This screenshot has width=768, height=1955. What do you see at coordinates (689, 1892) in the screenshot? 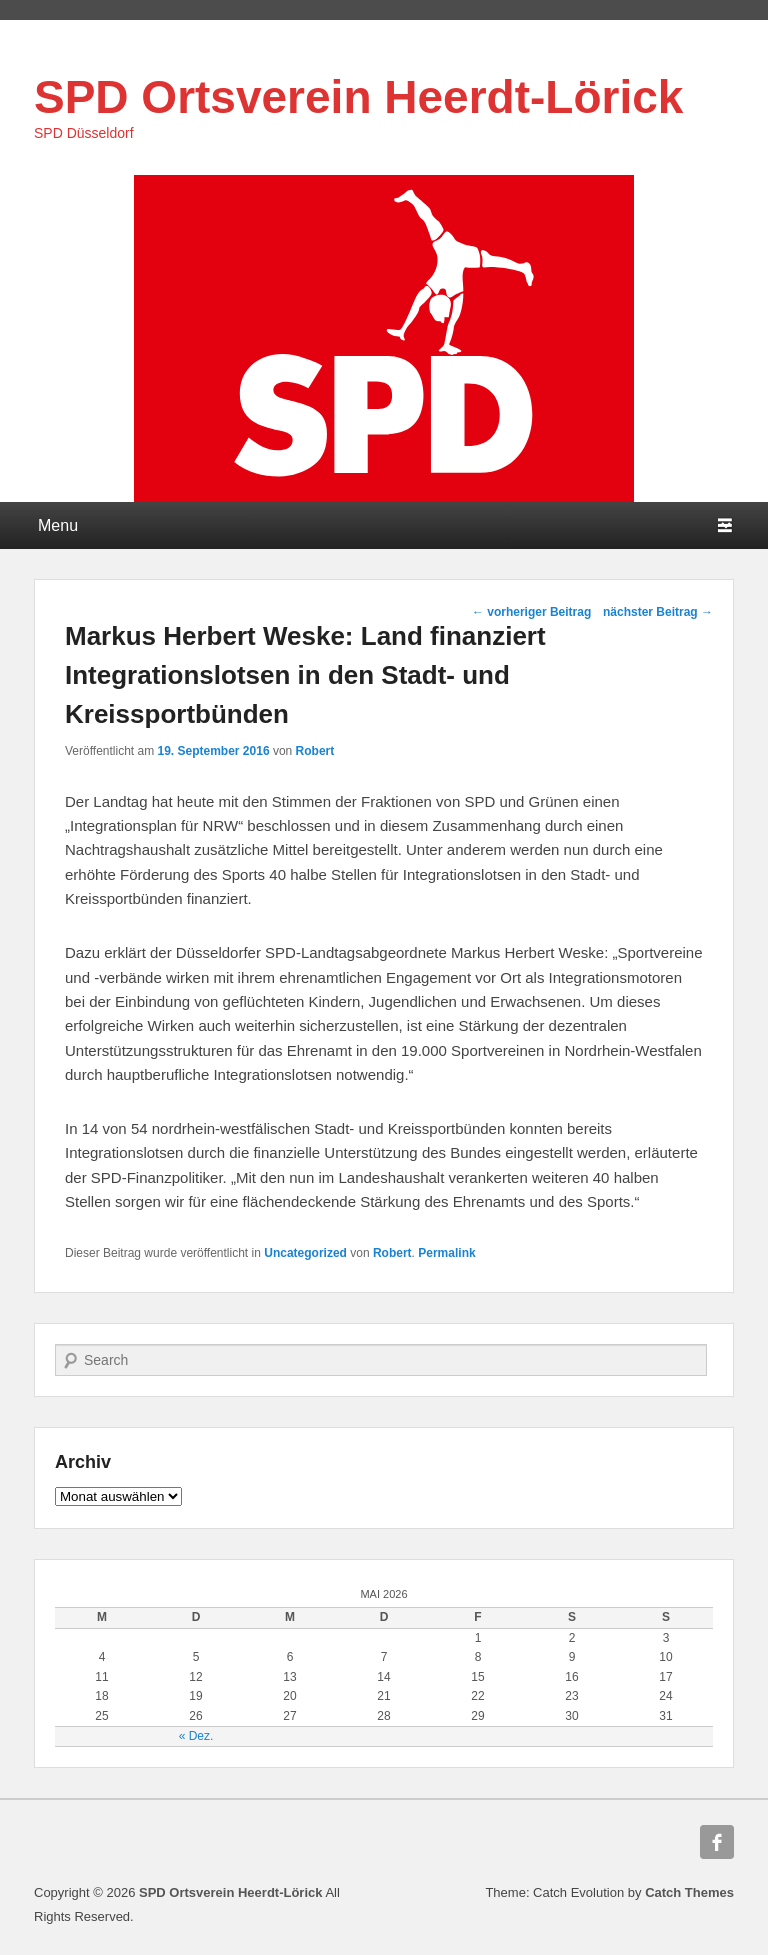
I see `Catch Themes` at bounding box center [689, 1892].